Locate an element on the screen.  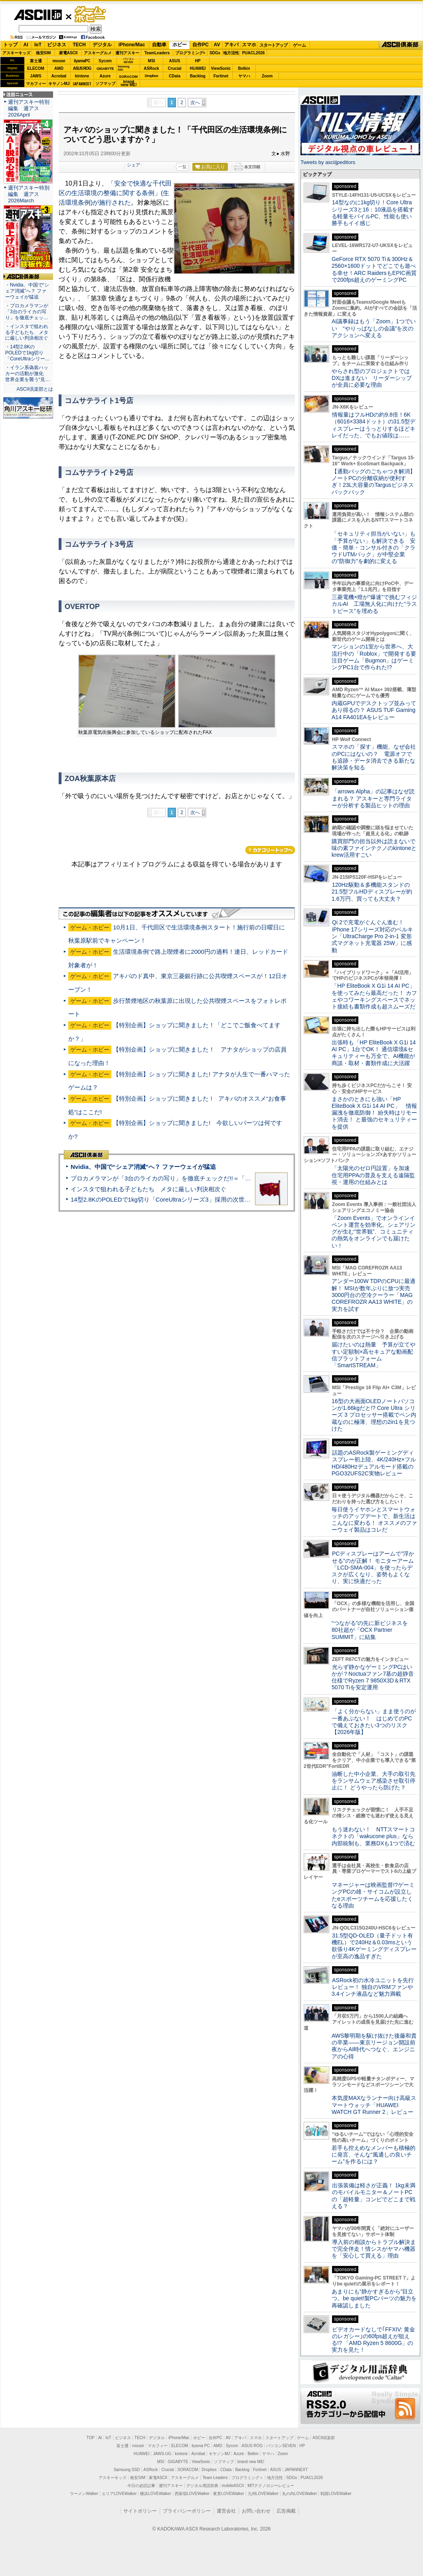
パソコンSEVEN is located at coordinates (128, 60).